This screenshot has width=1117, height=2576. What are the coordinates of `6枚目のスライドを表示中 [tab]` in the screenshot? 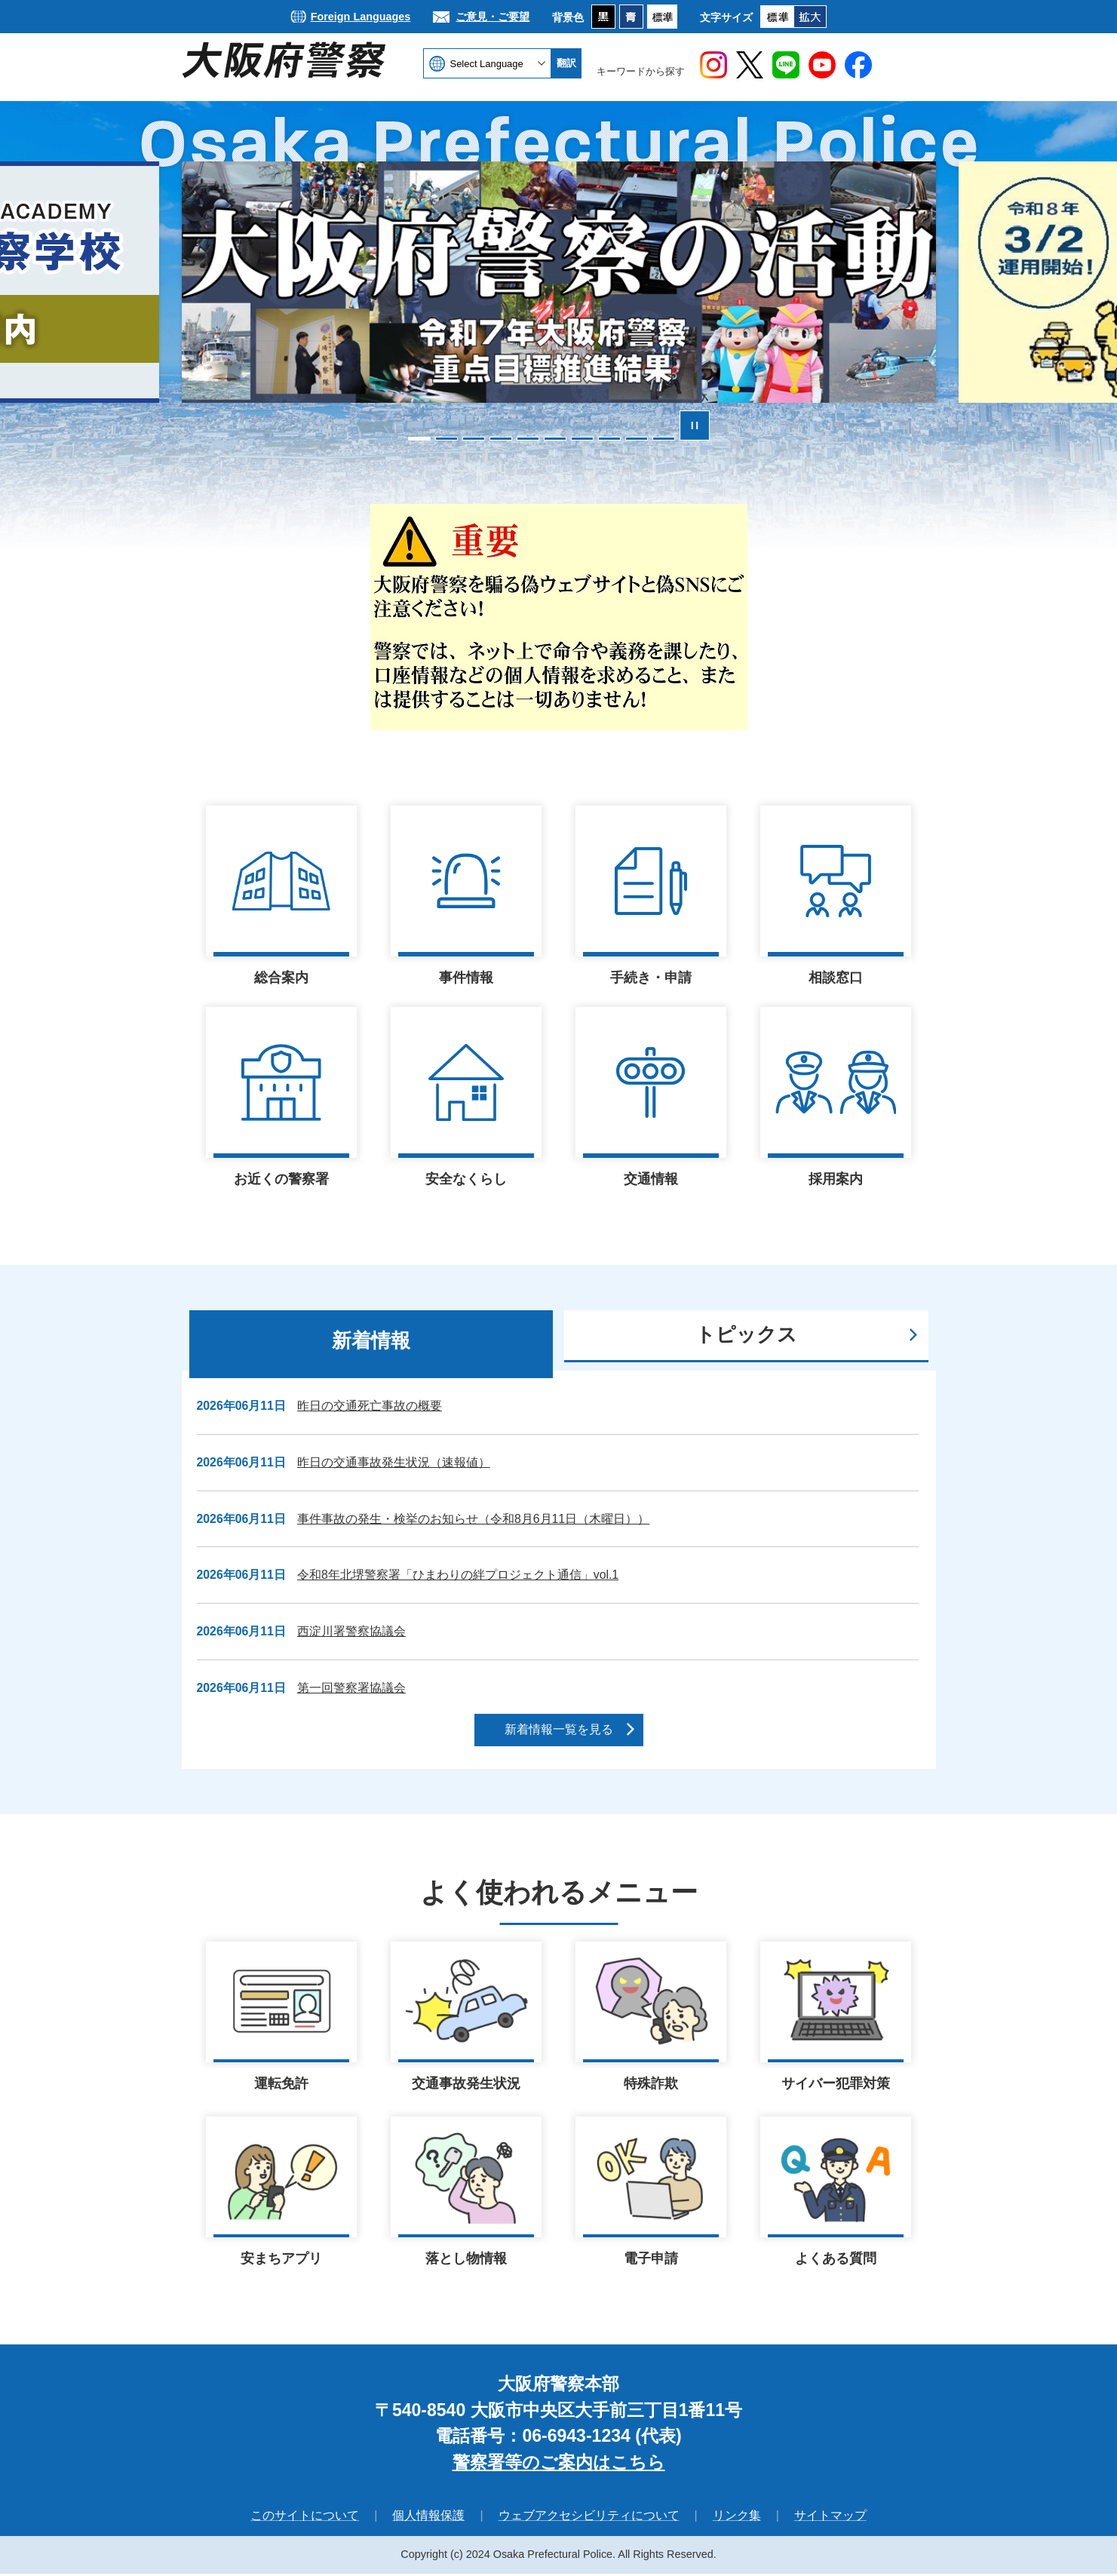 It's located at (555, 439).